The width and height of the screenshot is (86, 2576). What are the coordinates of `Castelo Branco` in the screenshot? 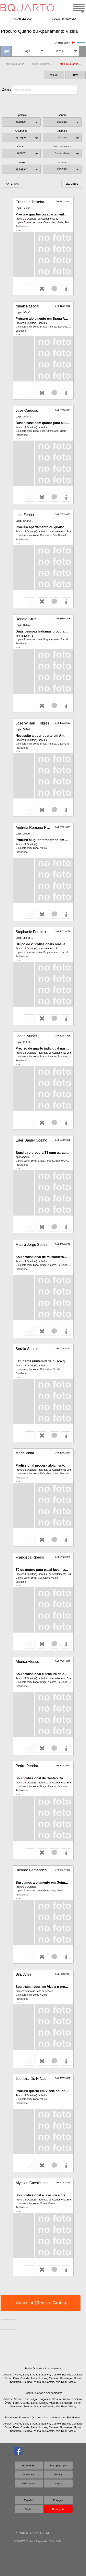 It's located at (61, 2374).